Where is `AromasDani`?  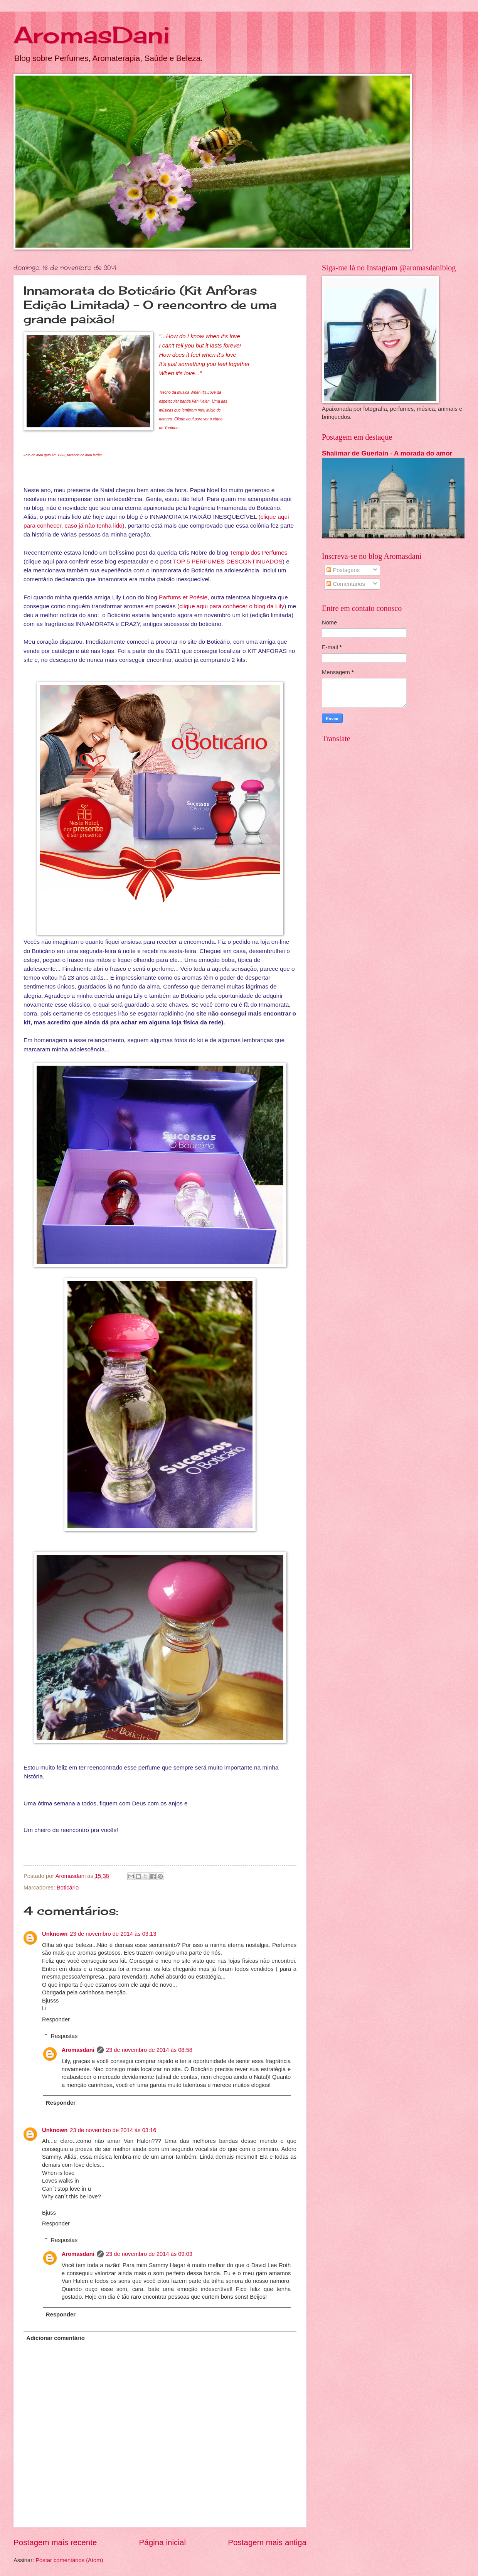 AromasDani is located at coordinates (91, 34).